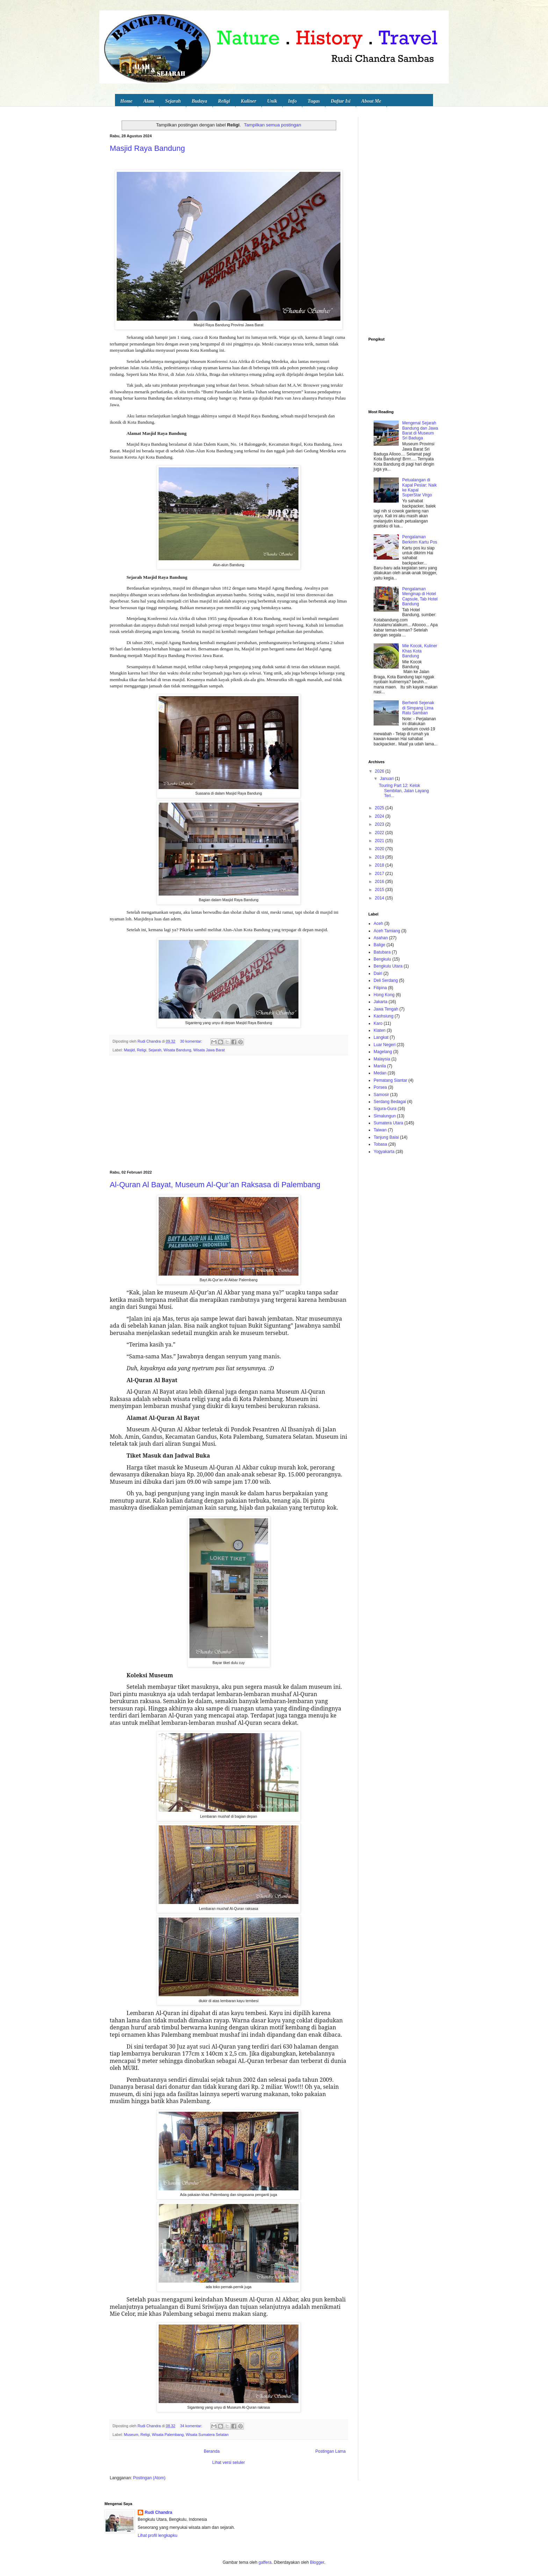 This screenshot has height=2576, width=548. Describe the element at coordinates (228, 2462) in the screenshot. I see `Lihat versi seluler` at that location.